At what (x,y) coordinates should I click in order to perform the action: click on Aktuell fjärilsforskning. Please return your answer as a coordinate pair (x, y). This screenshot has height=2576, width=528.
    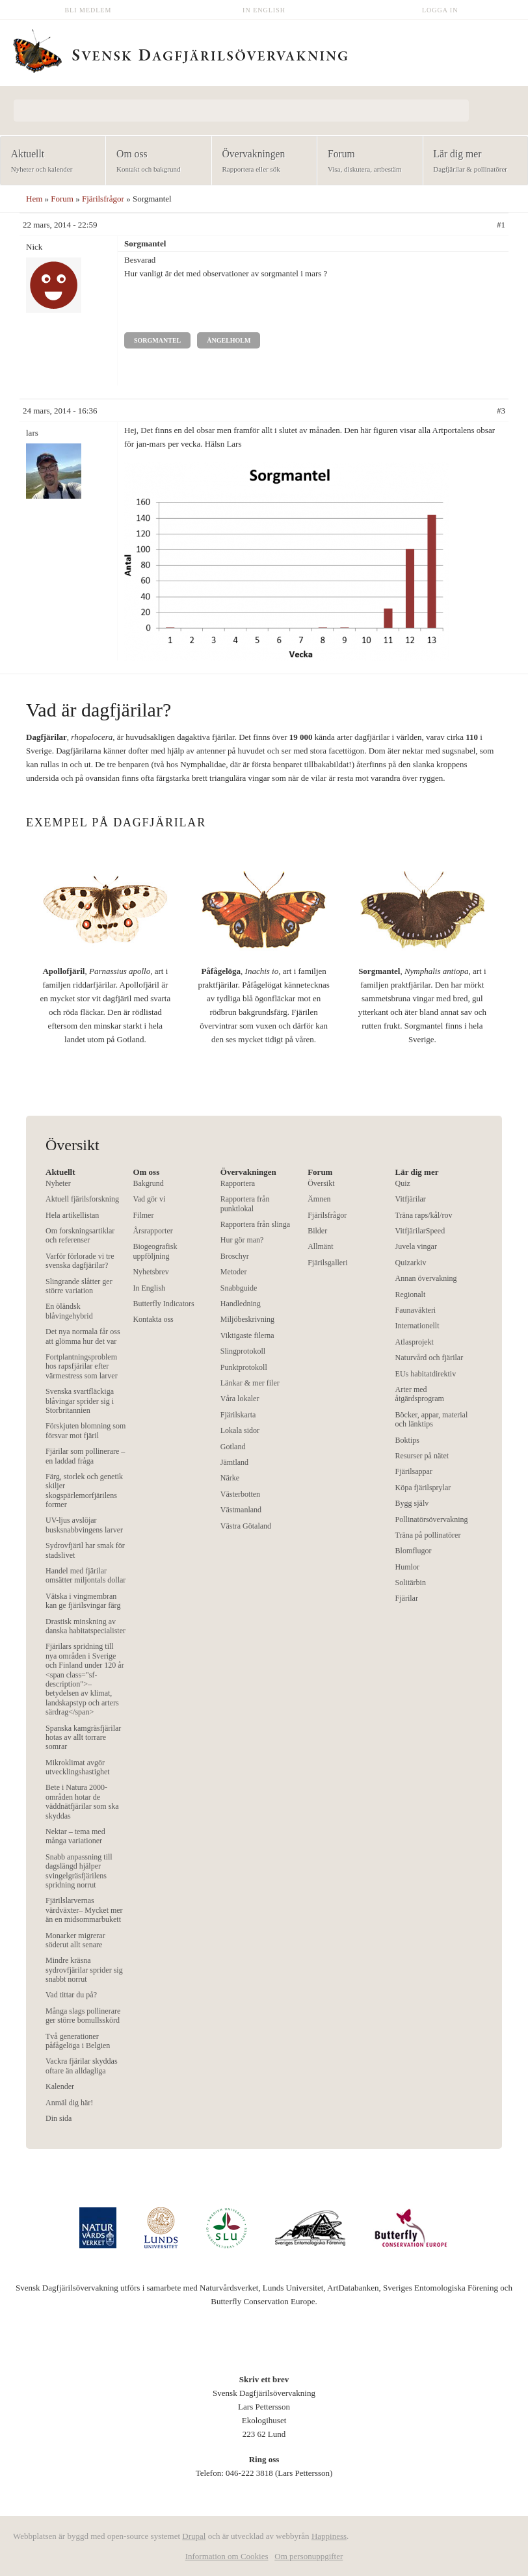
    Looking at the image, I should click on (82, 1198).